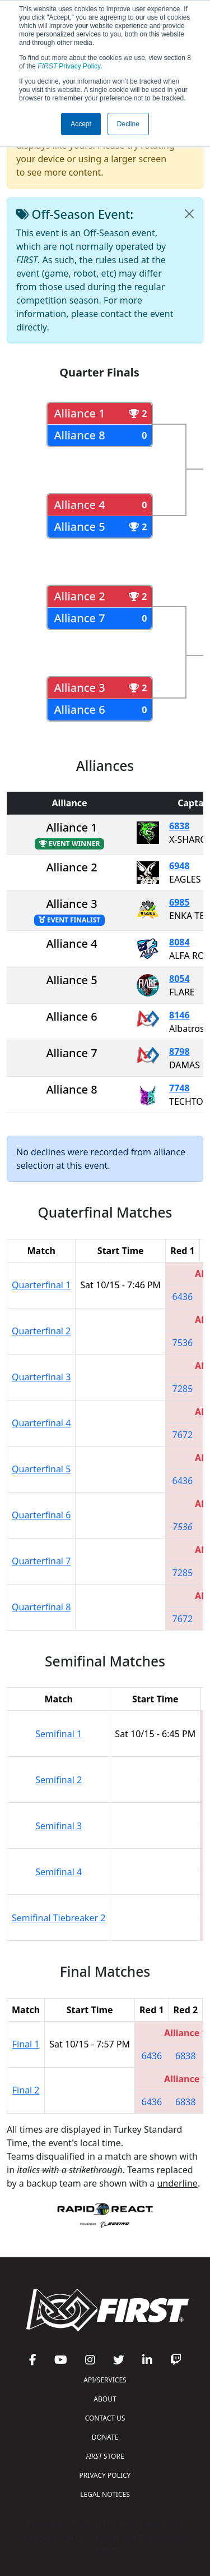  Describe the element at coordinates (179, 1051) in the screenshot. I see `8798` at that location.